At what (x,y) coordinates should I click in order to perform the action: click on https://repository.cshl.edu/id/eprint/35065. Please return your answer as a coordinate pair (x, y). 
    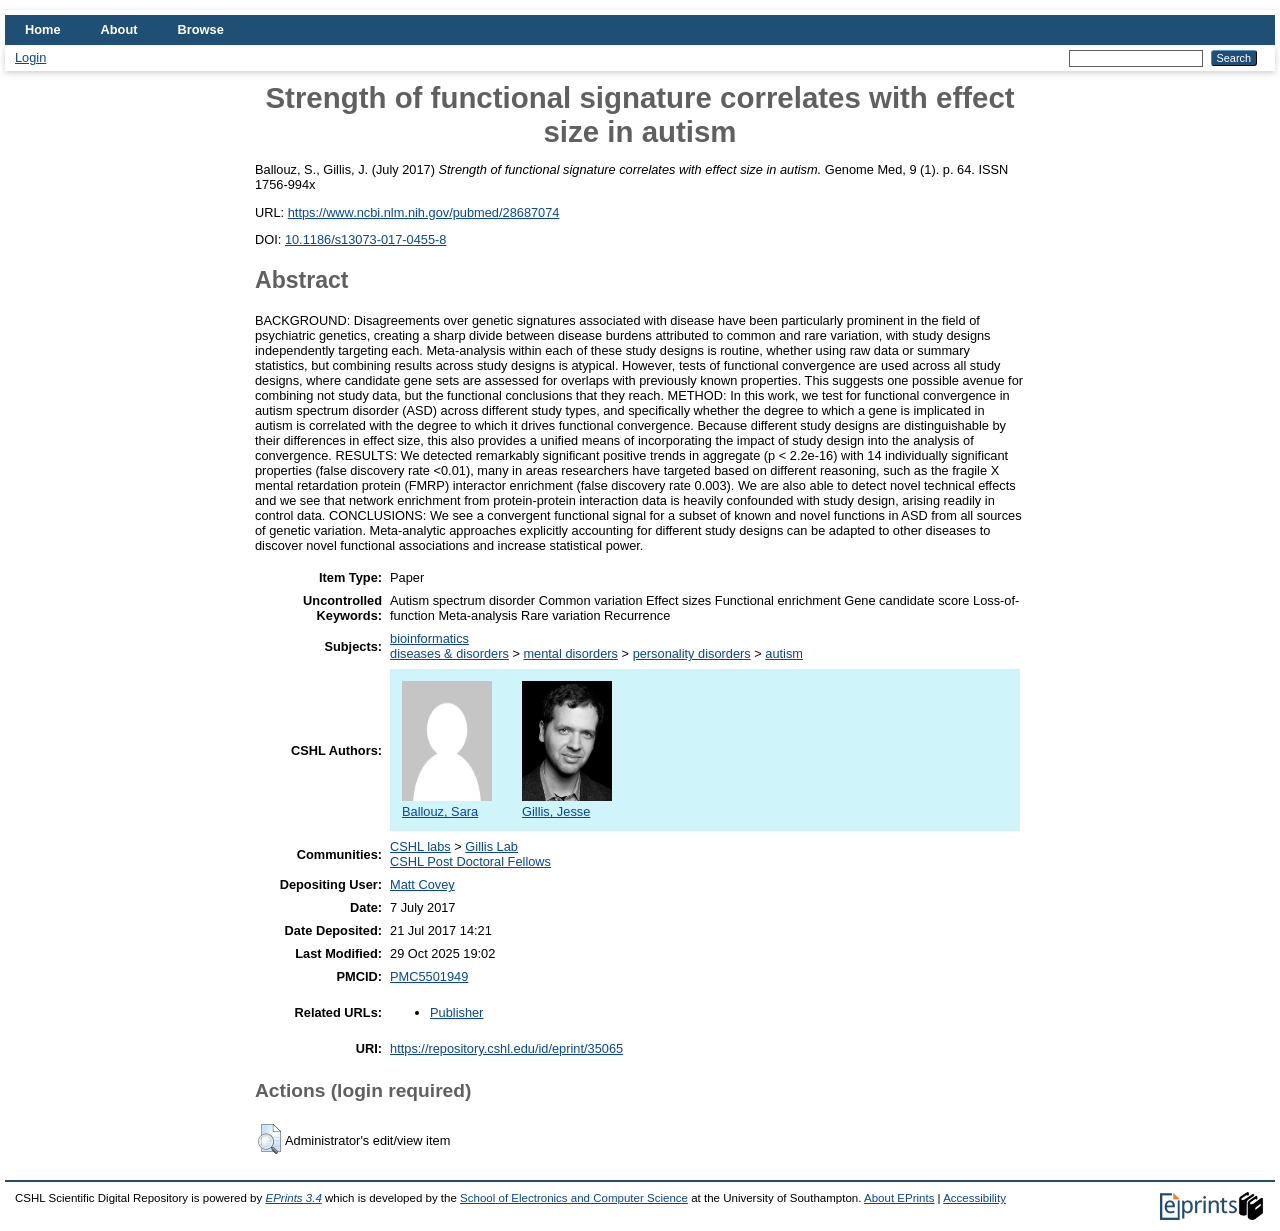
    Looking at the image, I should click on (506, 1048).